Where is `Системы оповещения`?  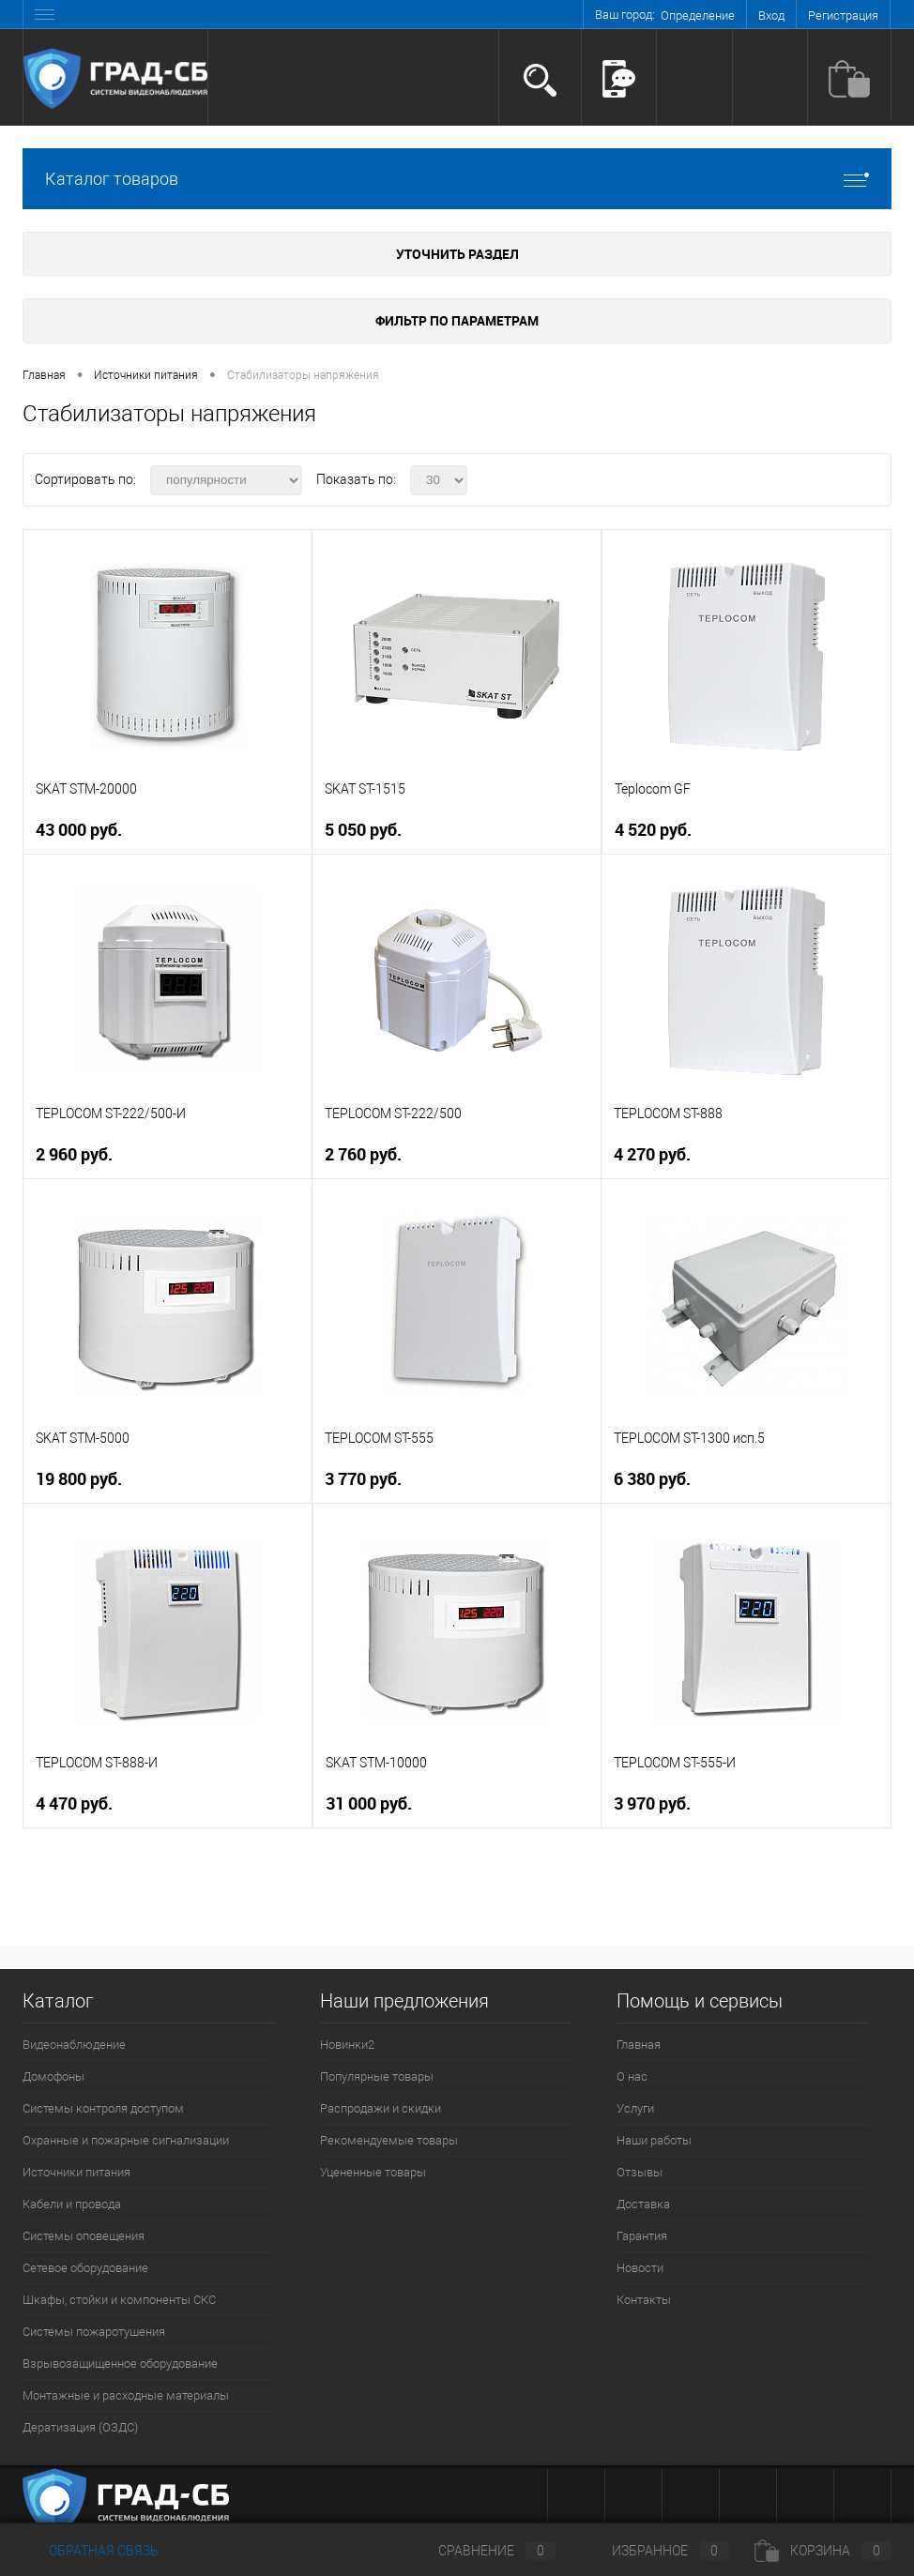 Системы оповещения is located at coordinates (84, 2236).